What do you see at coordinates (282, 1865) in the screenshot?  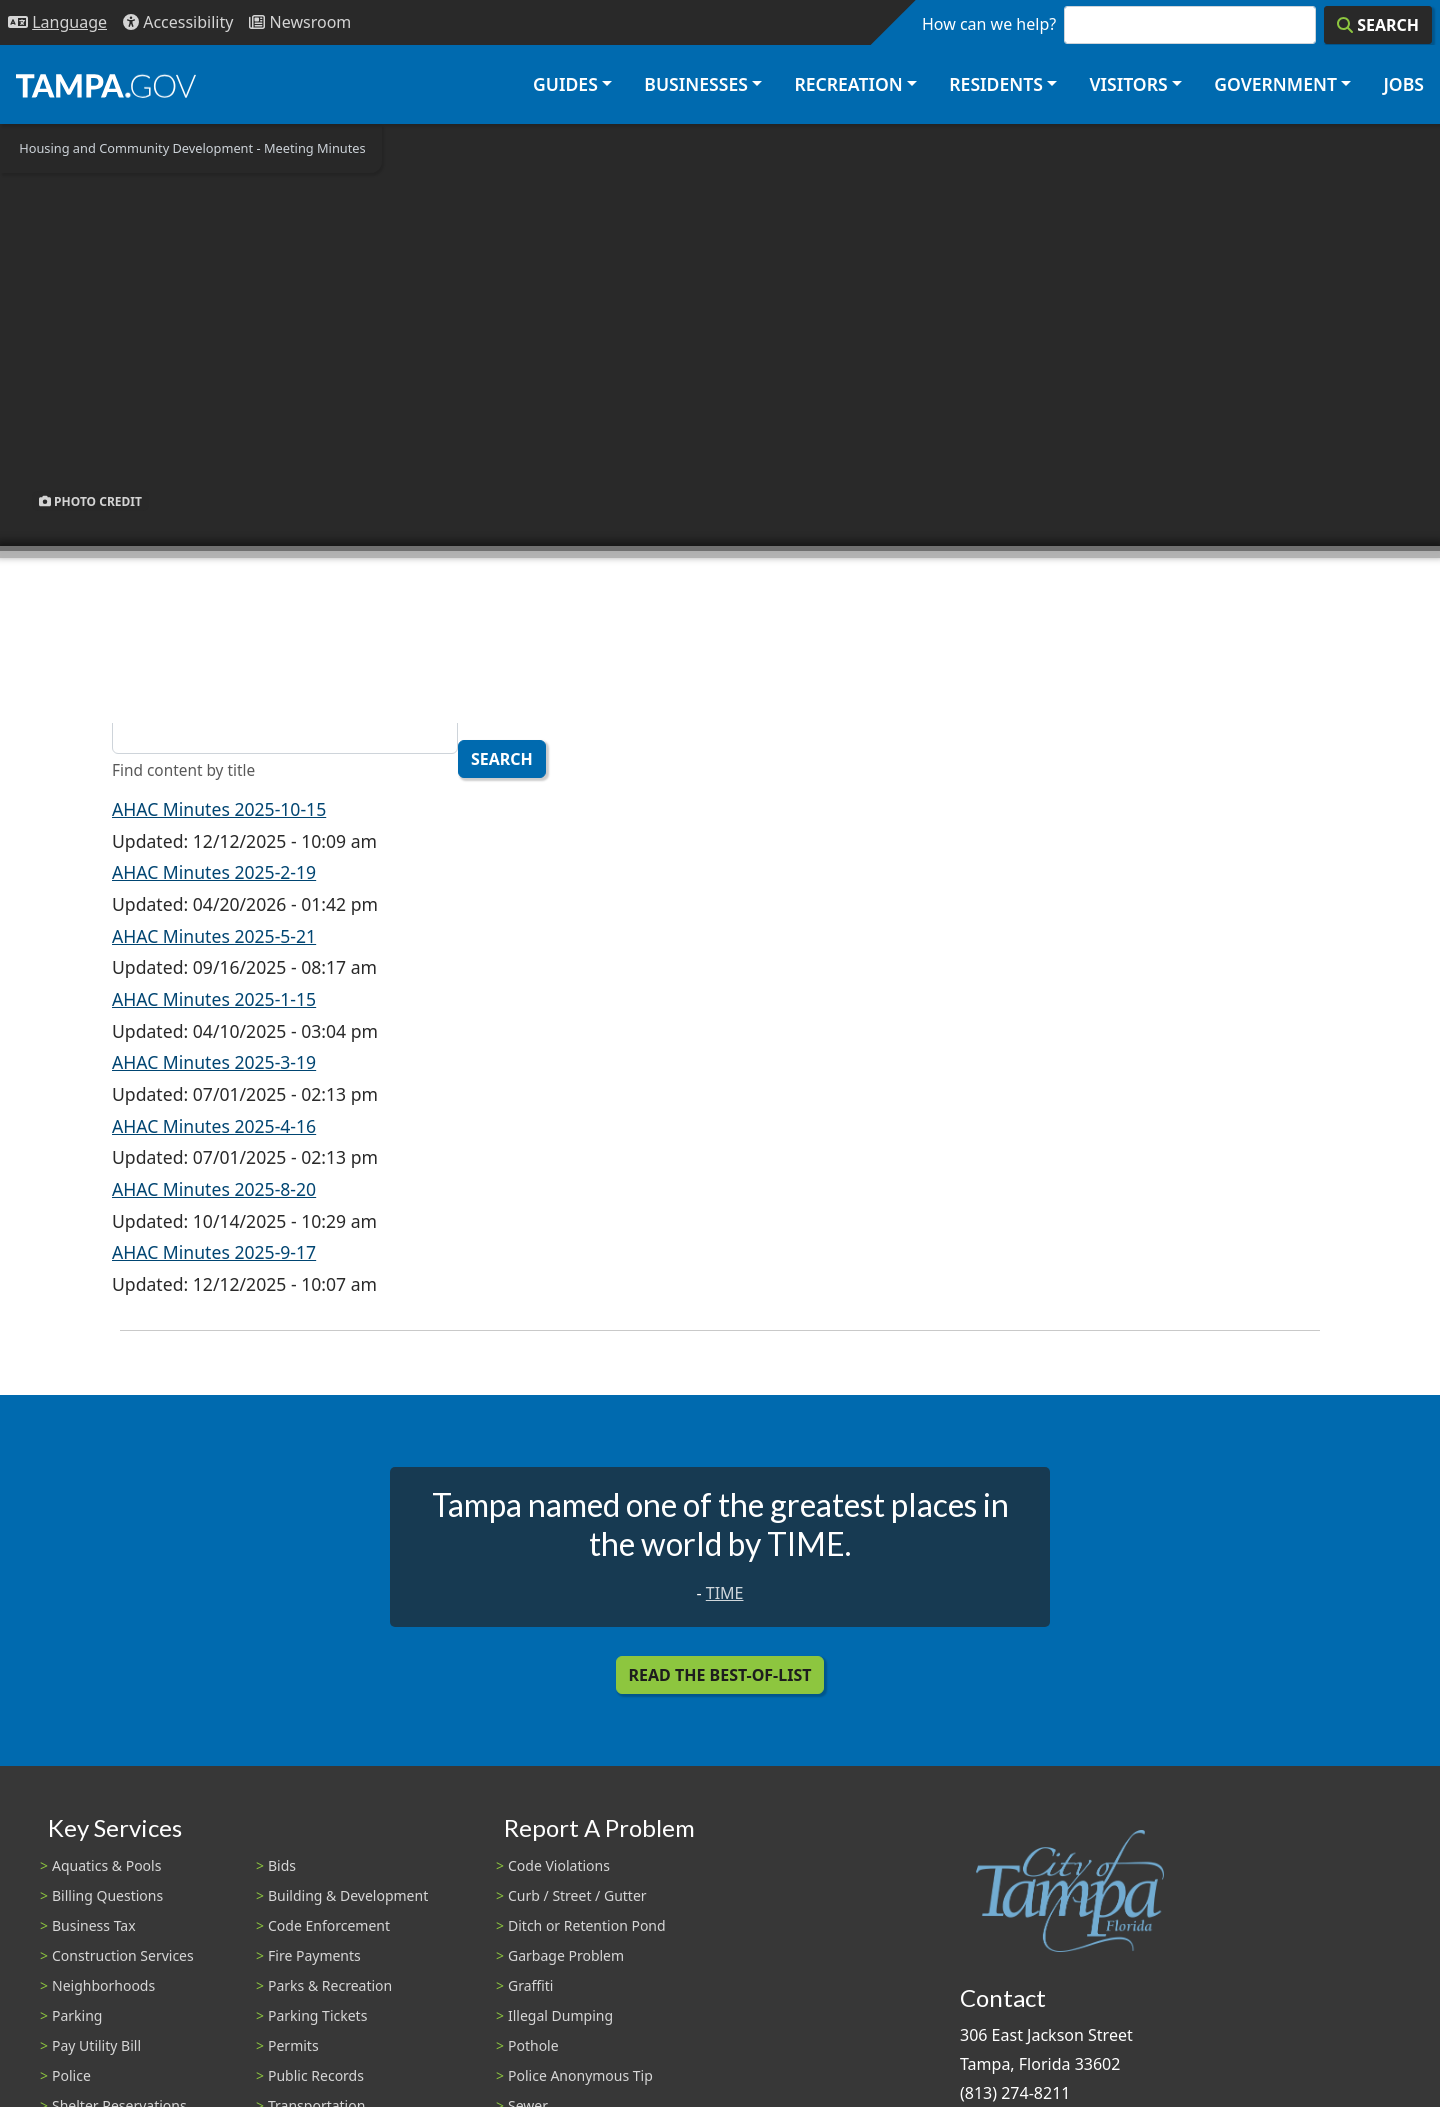 I see `Bids` at bounding box center [282, 1865].